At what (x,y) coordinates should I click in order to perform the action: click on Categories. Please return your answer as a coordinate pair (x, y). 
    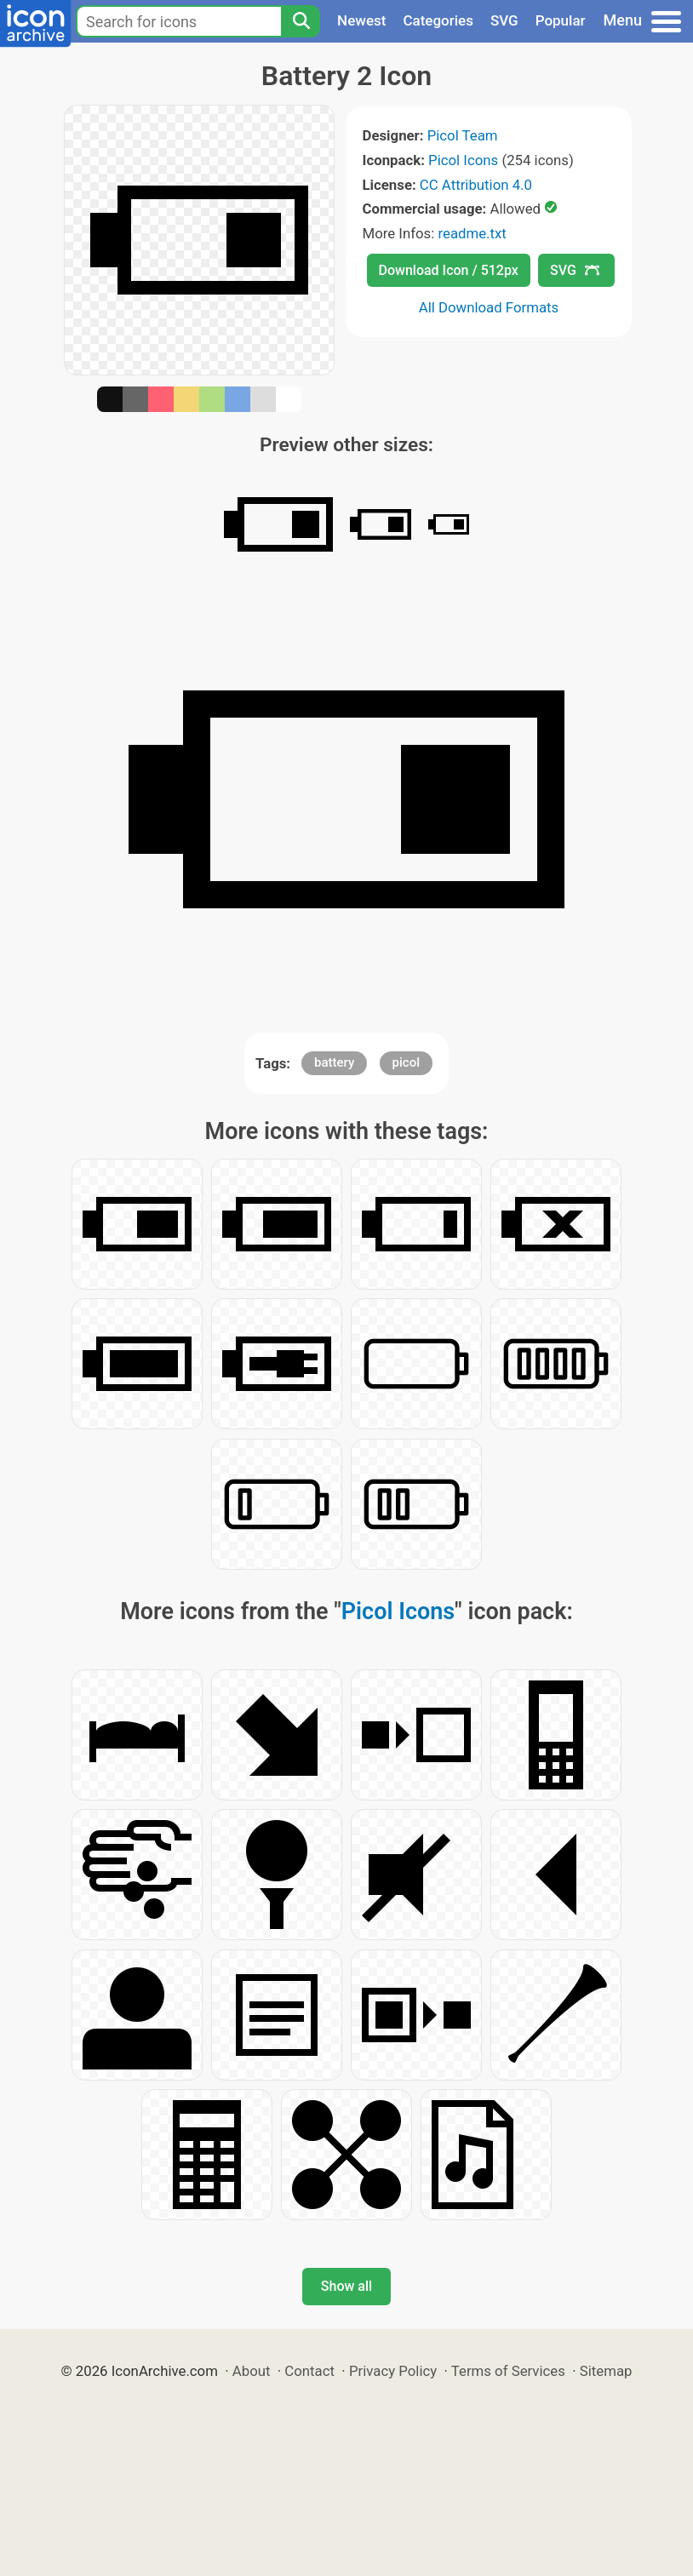
    Looking at the image, I should click on (438, 20).